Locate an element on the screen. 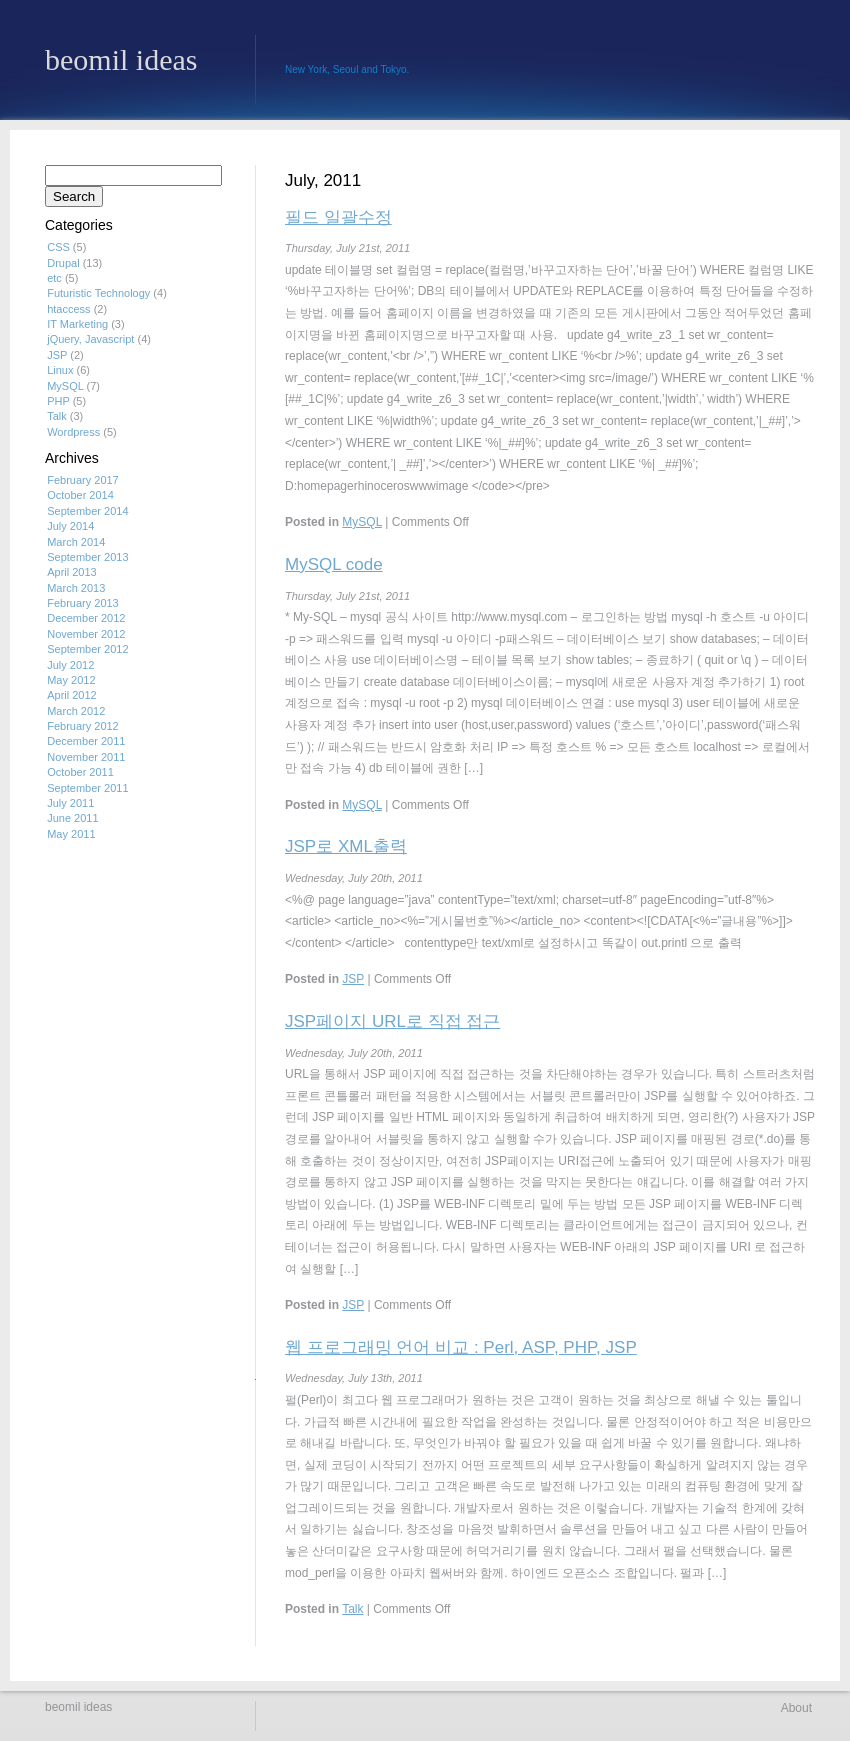  March 2013 is located at coordinates (76, 588).